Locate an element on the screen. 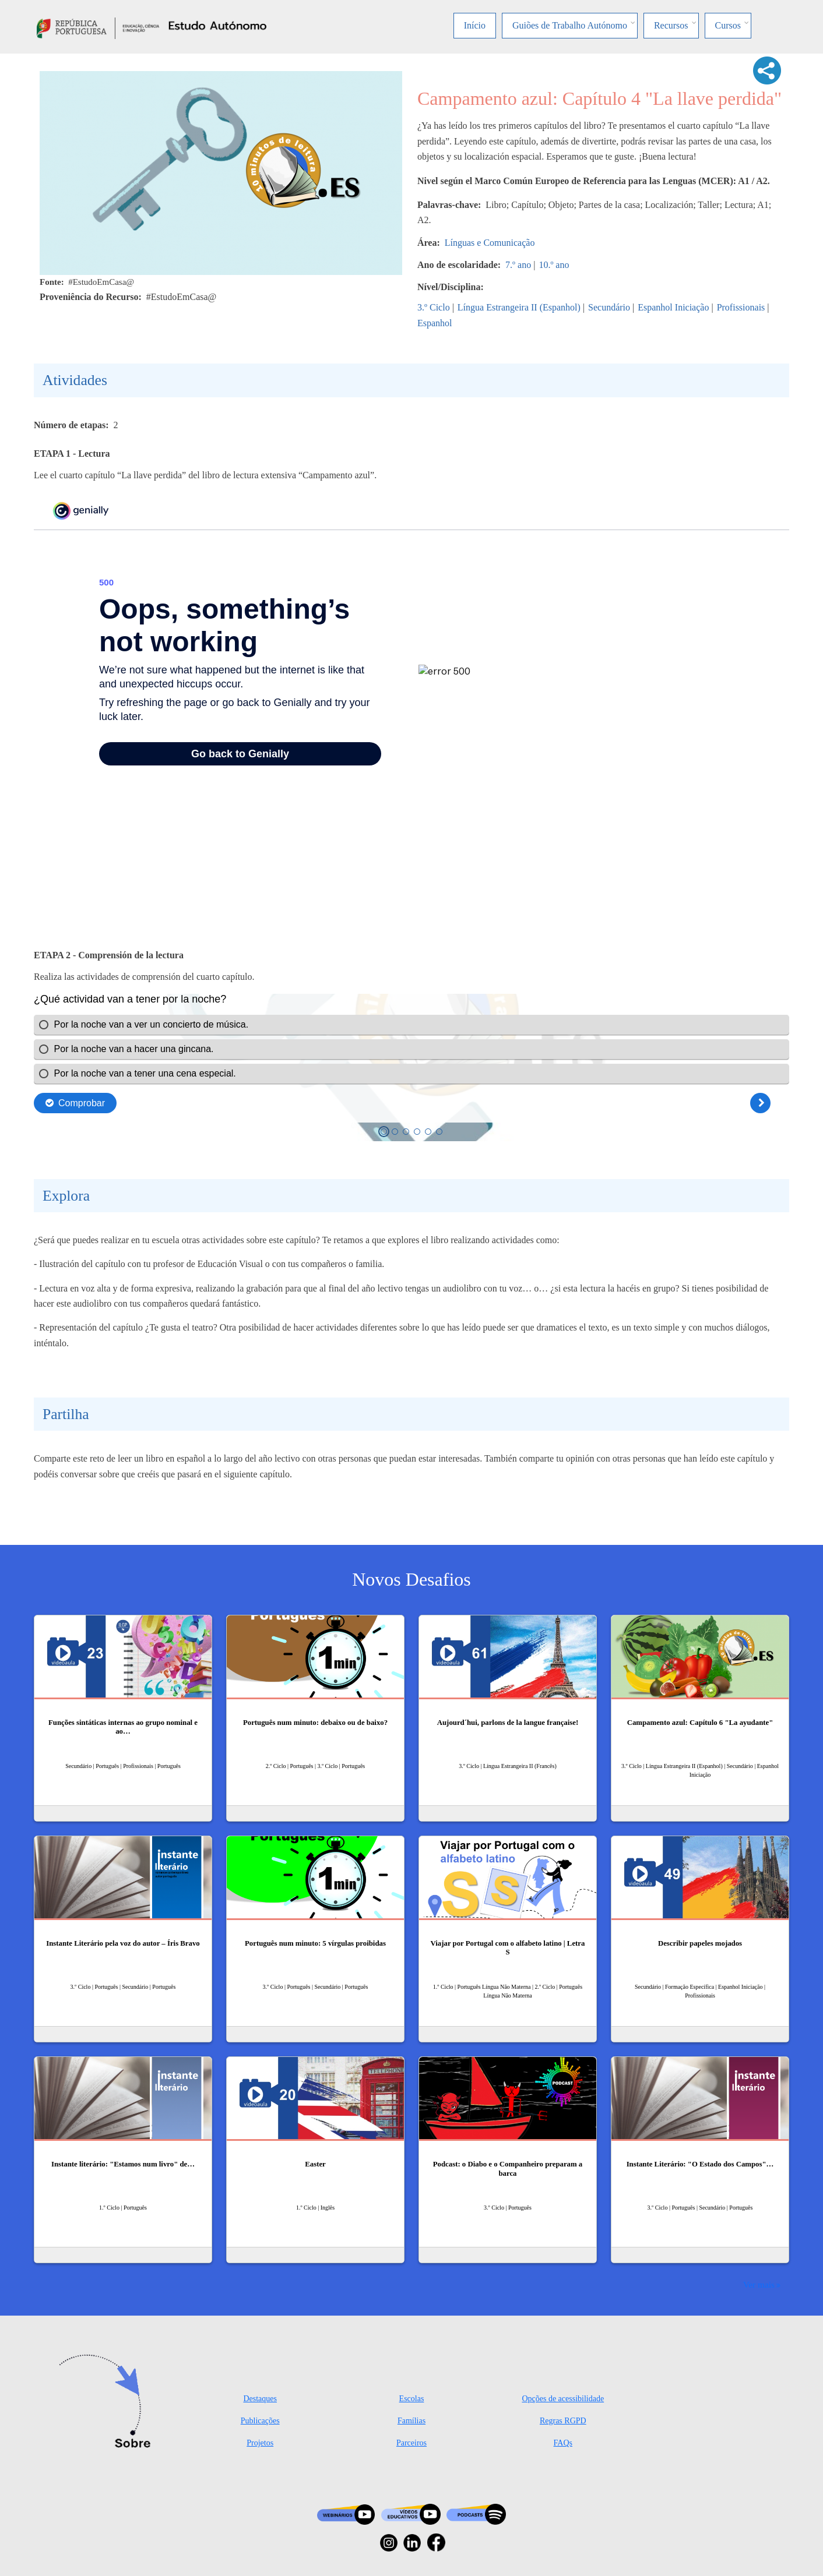  Destaques is located at coordinates (260, 2398).